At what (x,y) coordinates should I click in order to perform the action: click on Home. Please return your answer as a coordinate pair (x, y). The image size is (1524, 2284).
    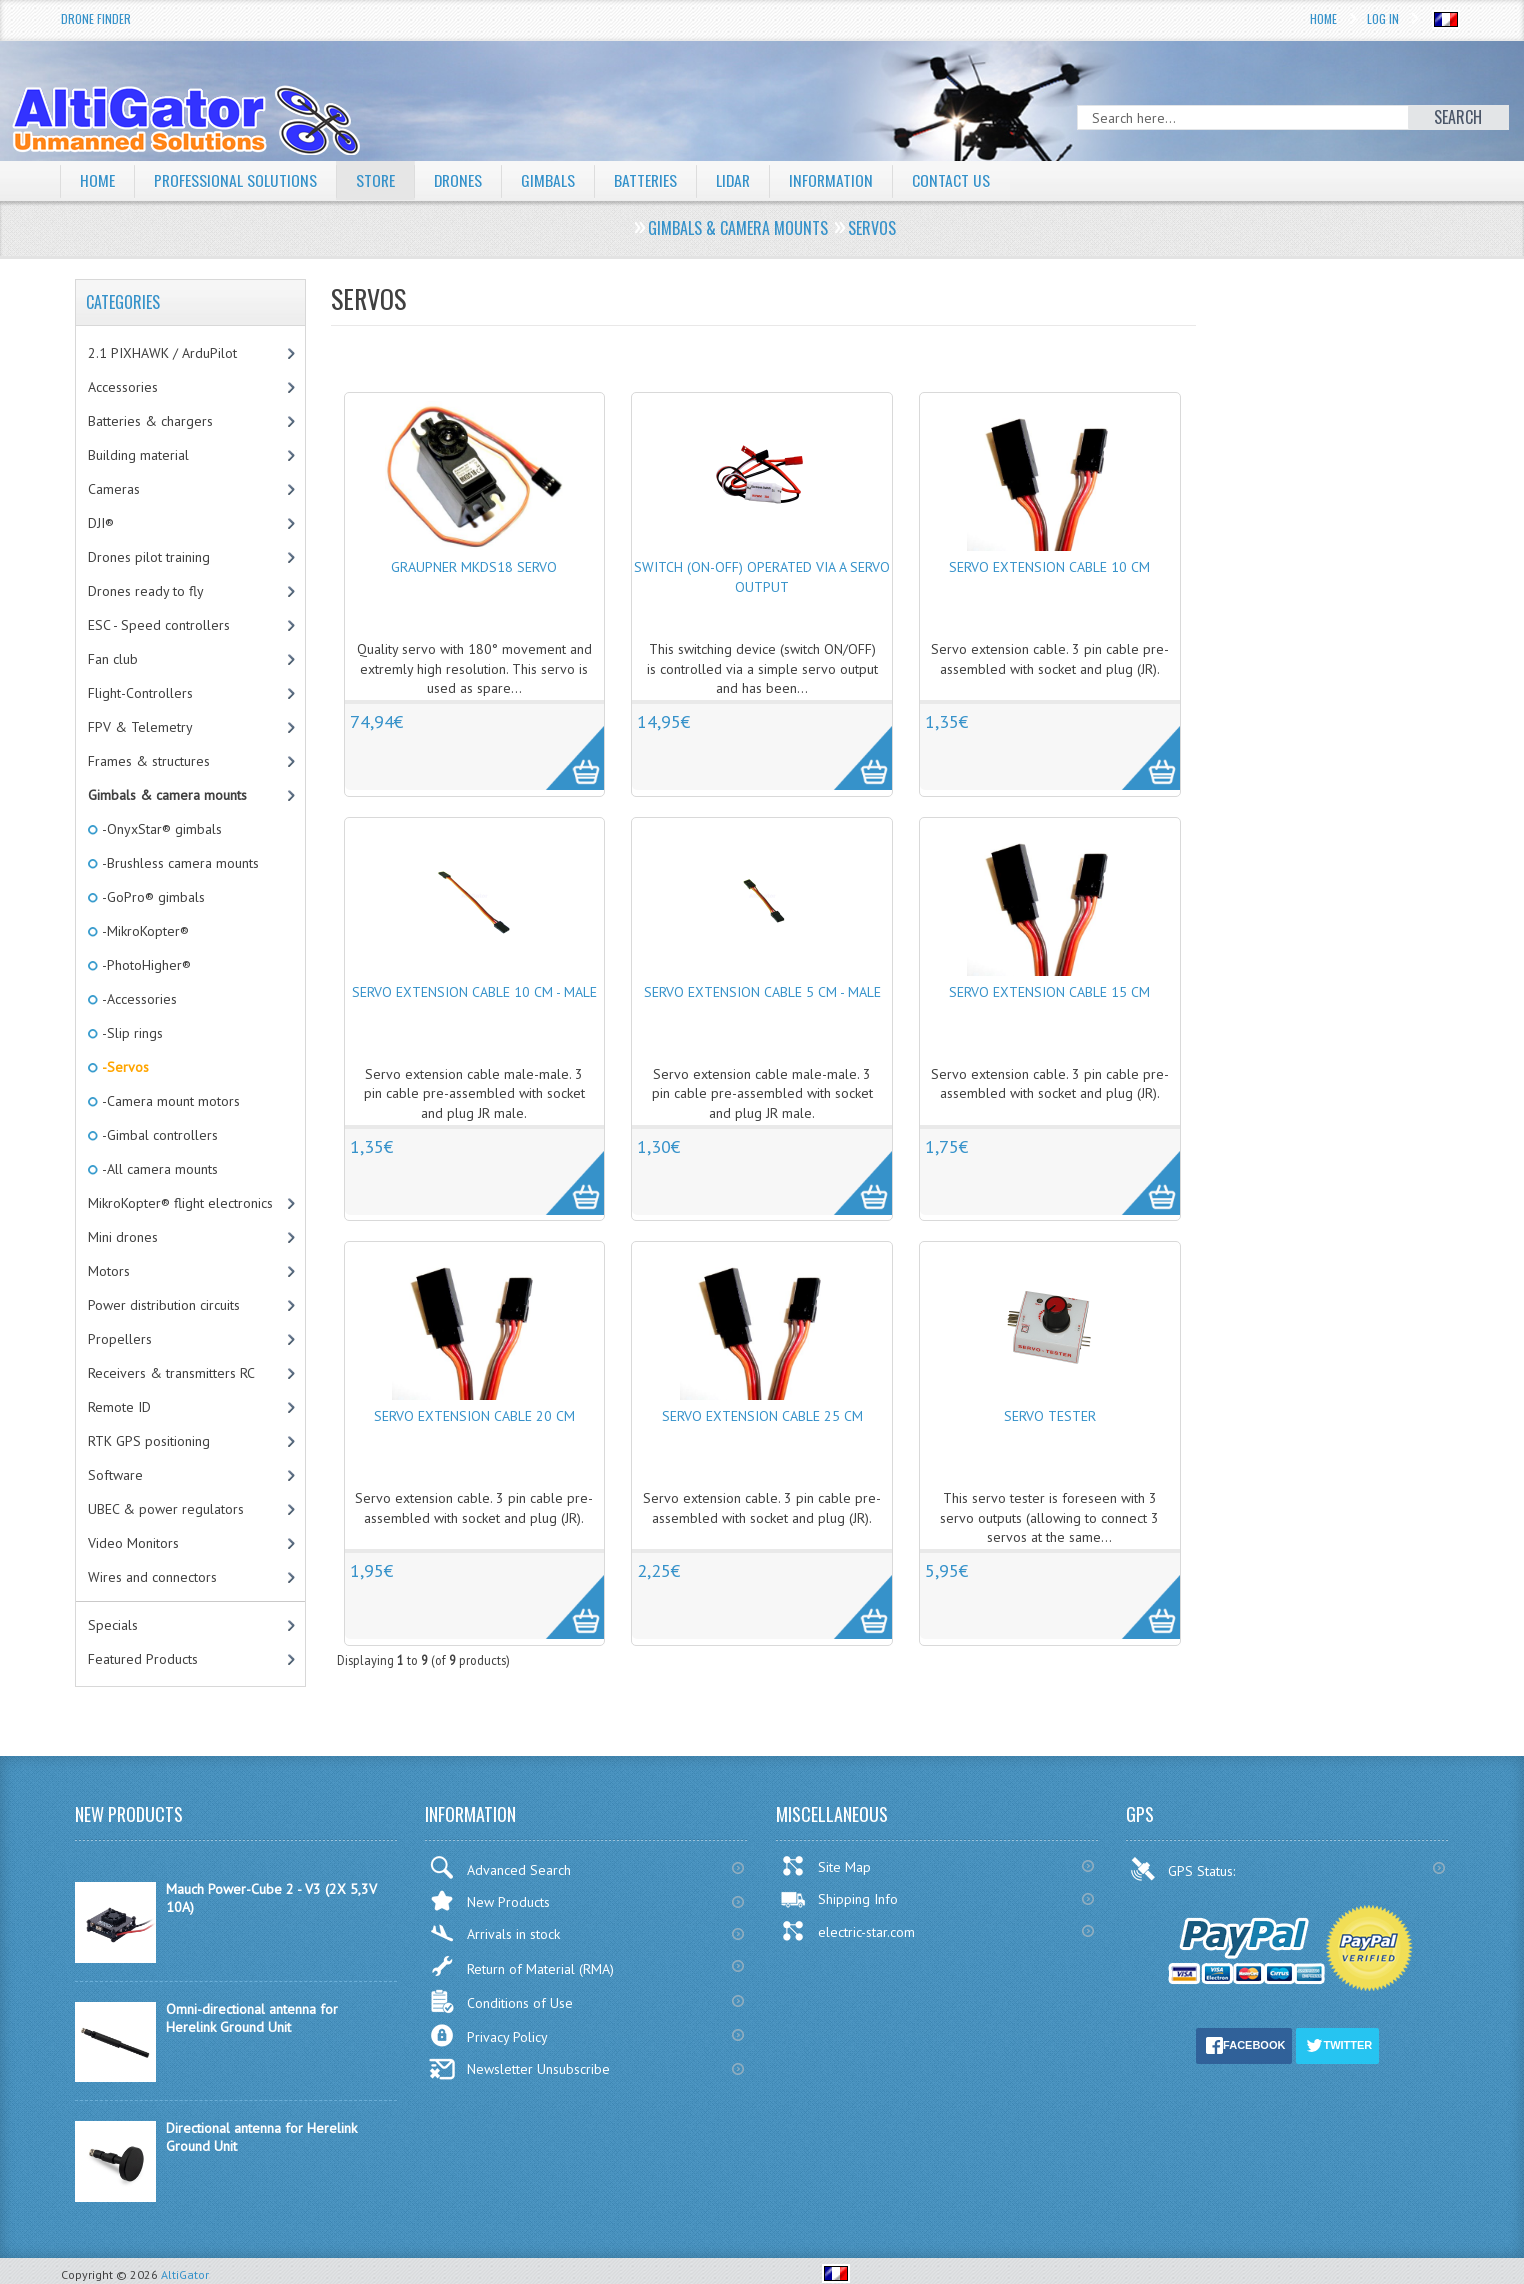
    Looking at the image, I should click on (1323, 18).